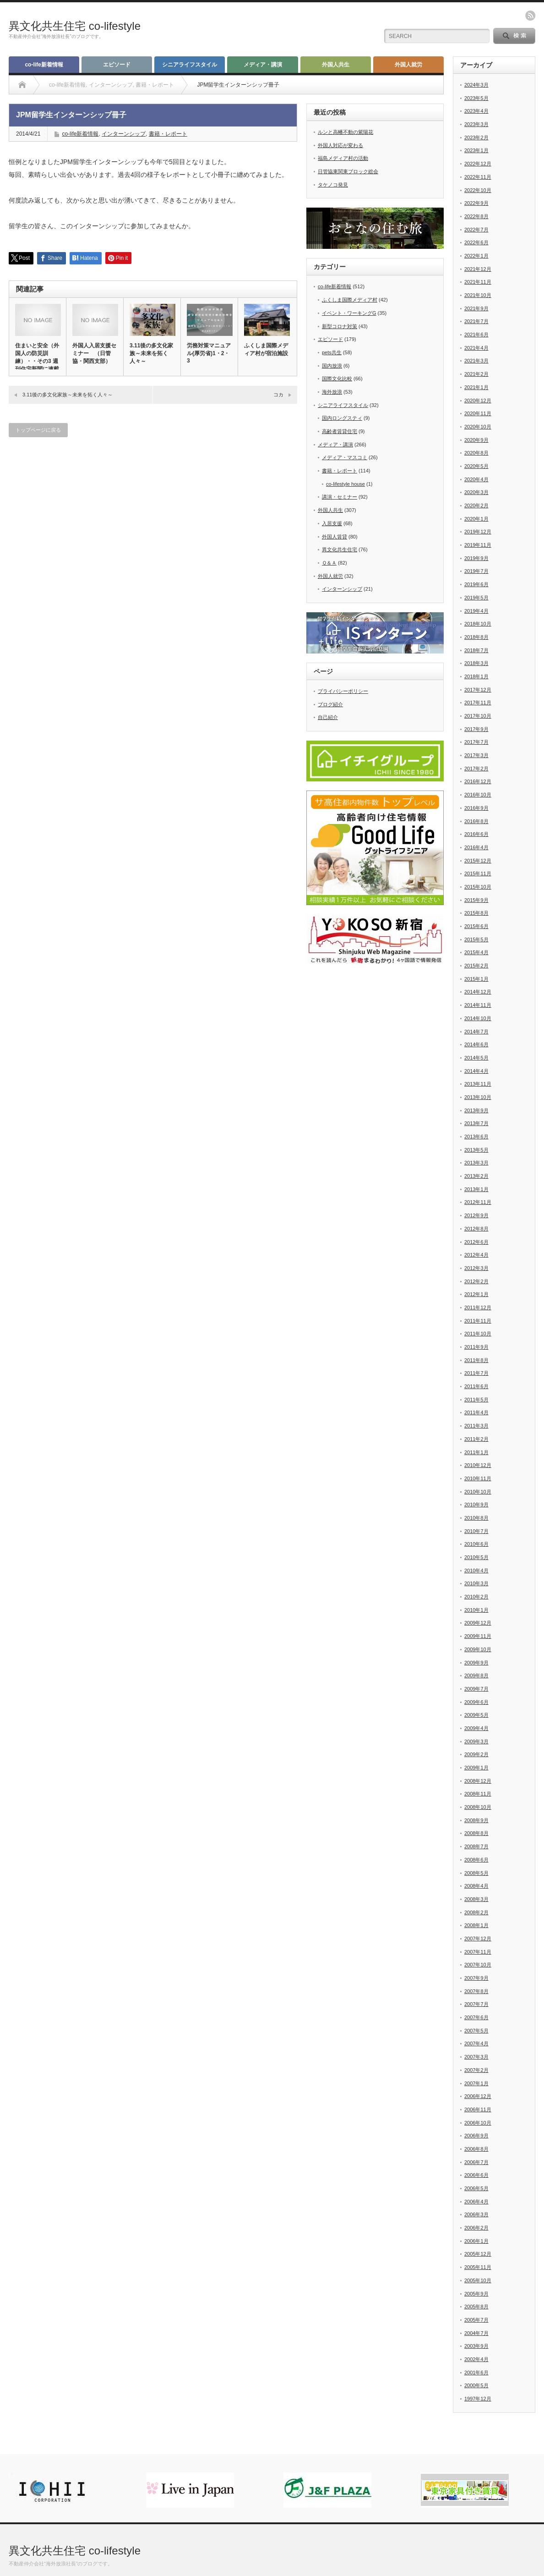 The width and height of the screenshot is (544, 2576). What do you see at coordinates (476, 2201) in the screenshot?
I see `2006年4月` at bounding box center [476, 2201].